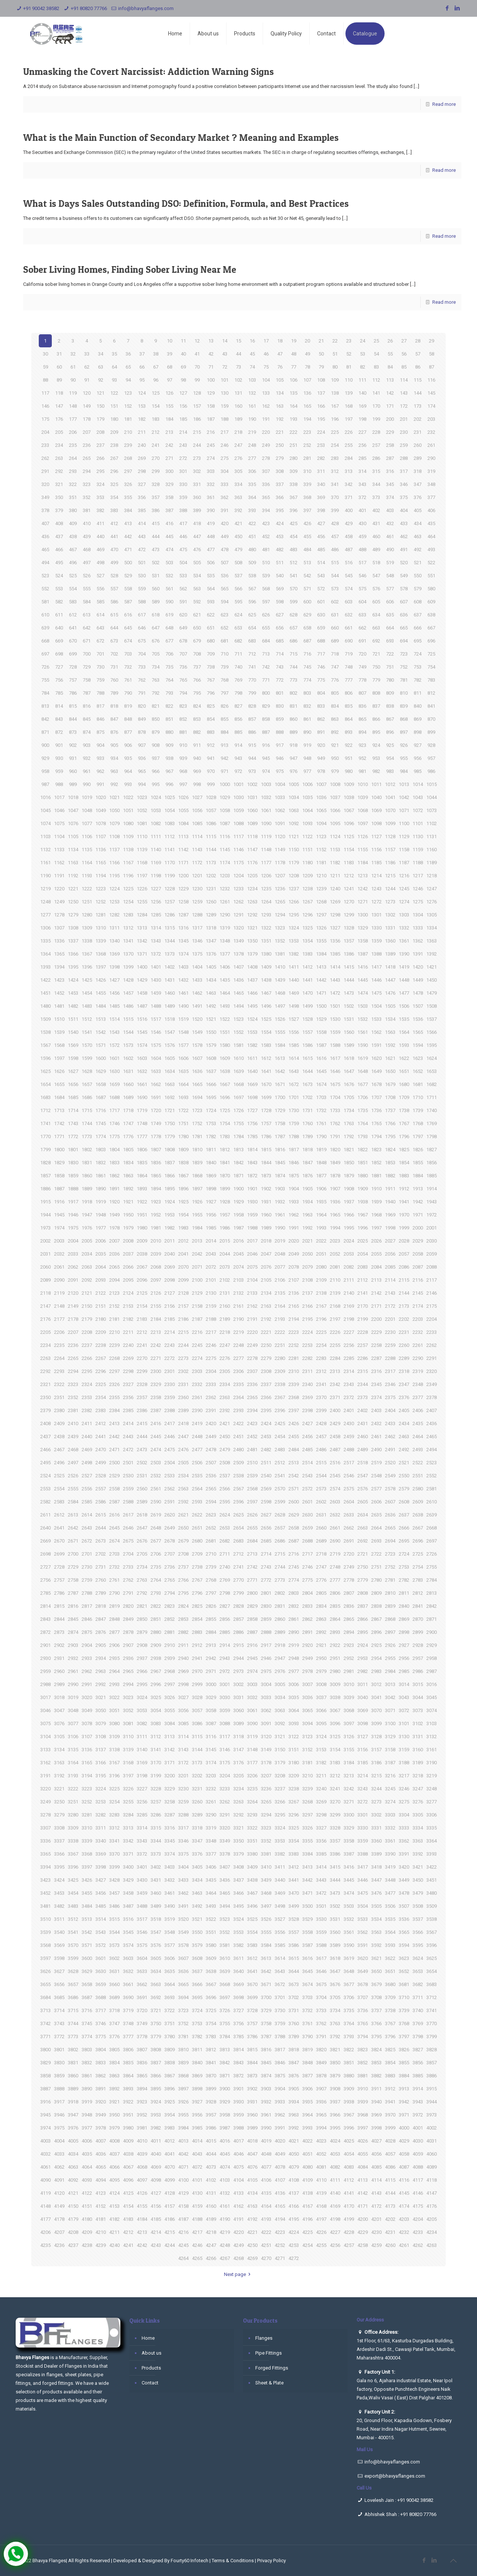 Image resolution: width=477 pixels, height=2576 pixels. What do you see at coordinates (280, 406) in the screenshot?
I see `163` at bounding box center [280, 406].